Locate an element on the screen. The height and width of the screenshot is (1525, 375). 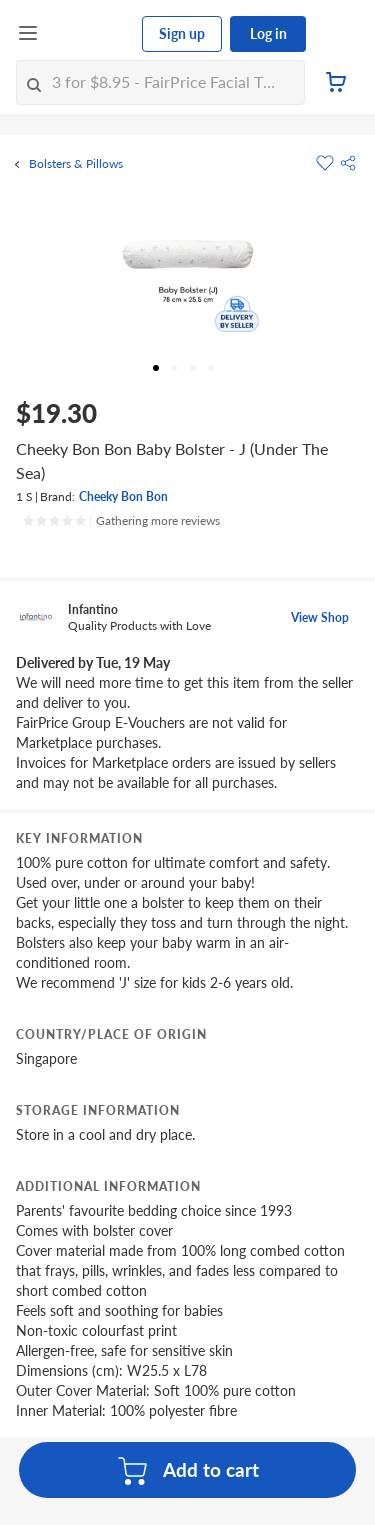
[button] is located at coordinates (348, 163).